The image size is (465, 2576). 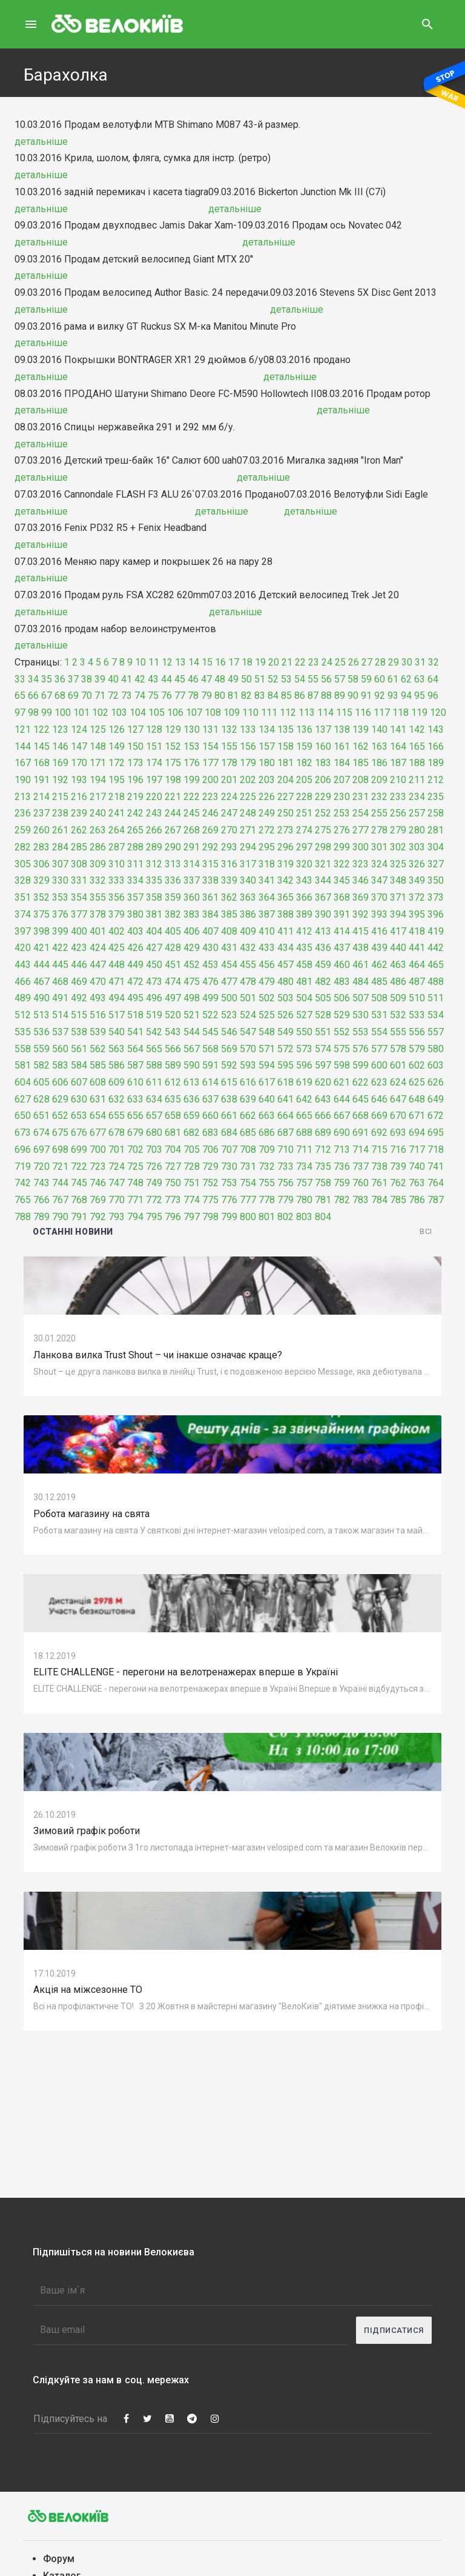 What do you see at coordinates (79, 1065) in the screenshot?
I see `584` at bounding box center [79, 1065].